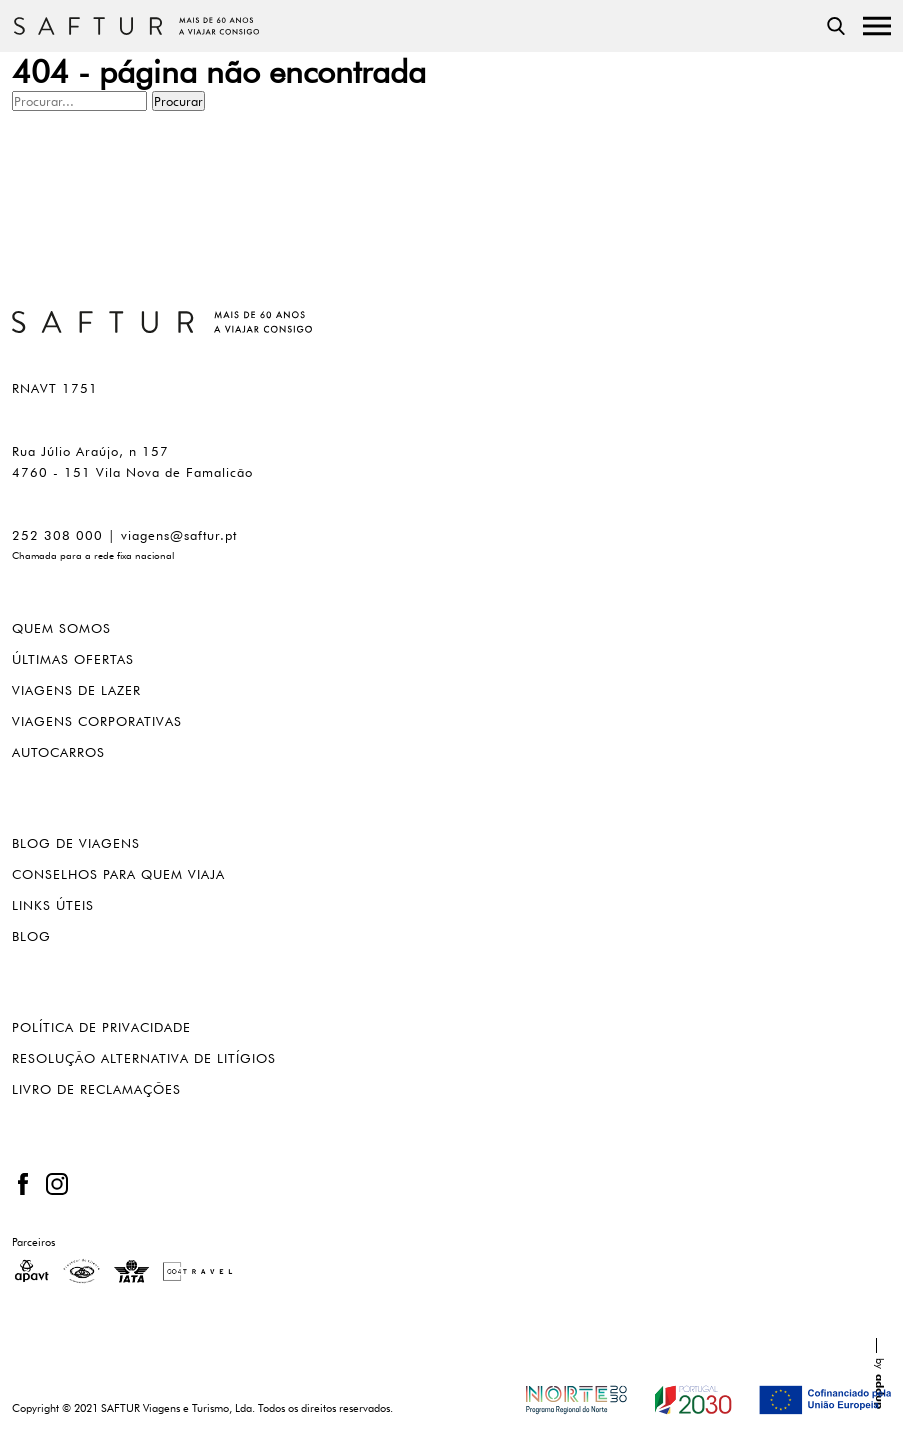  I want to click on Quem somos, so click(61, 628).